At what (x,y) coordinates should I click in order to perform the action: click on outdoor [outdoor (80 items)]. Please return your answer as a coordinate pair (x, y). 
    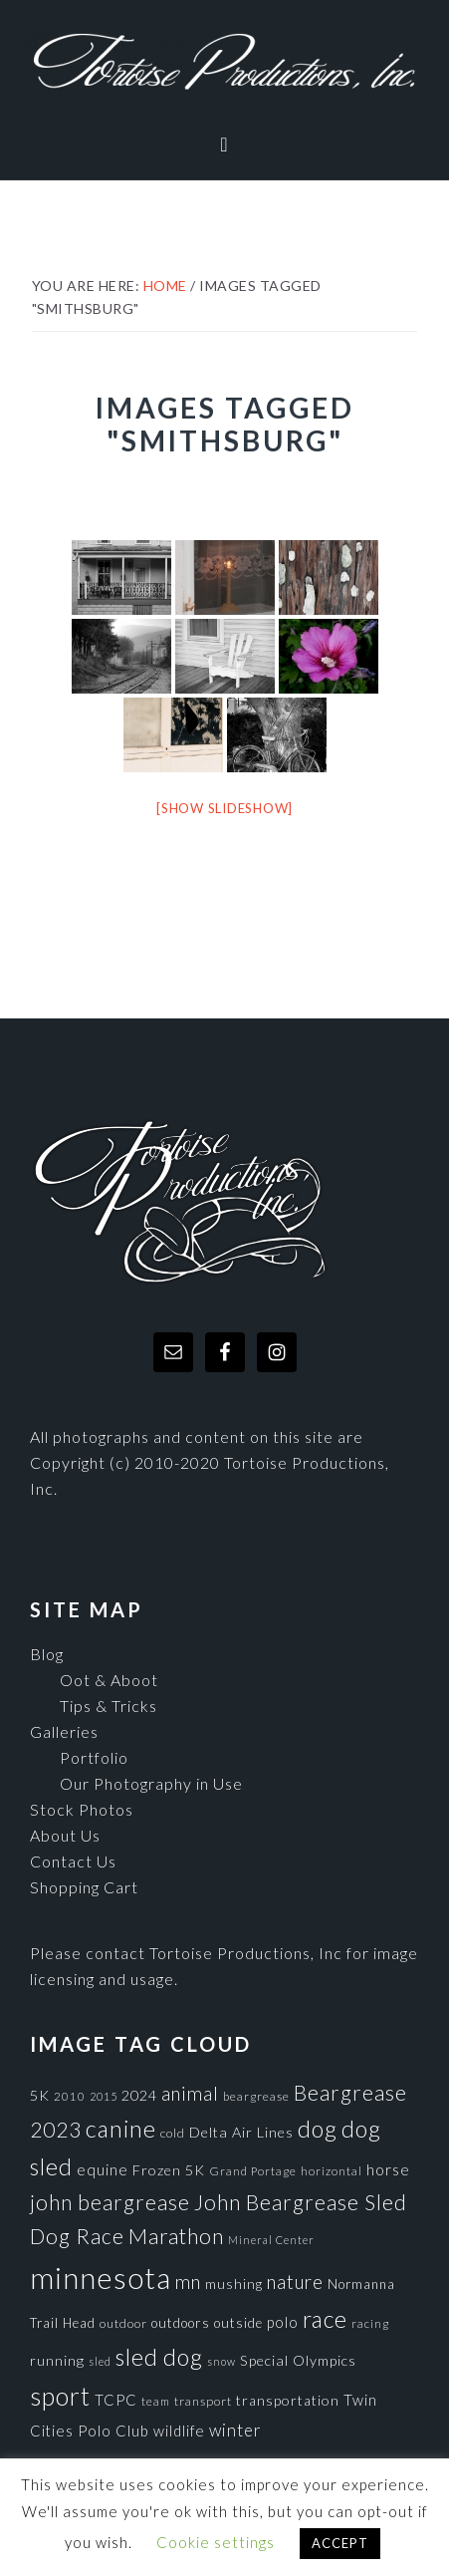
    Looking at the image, I should click on (123, 2323).